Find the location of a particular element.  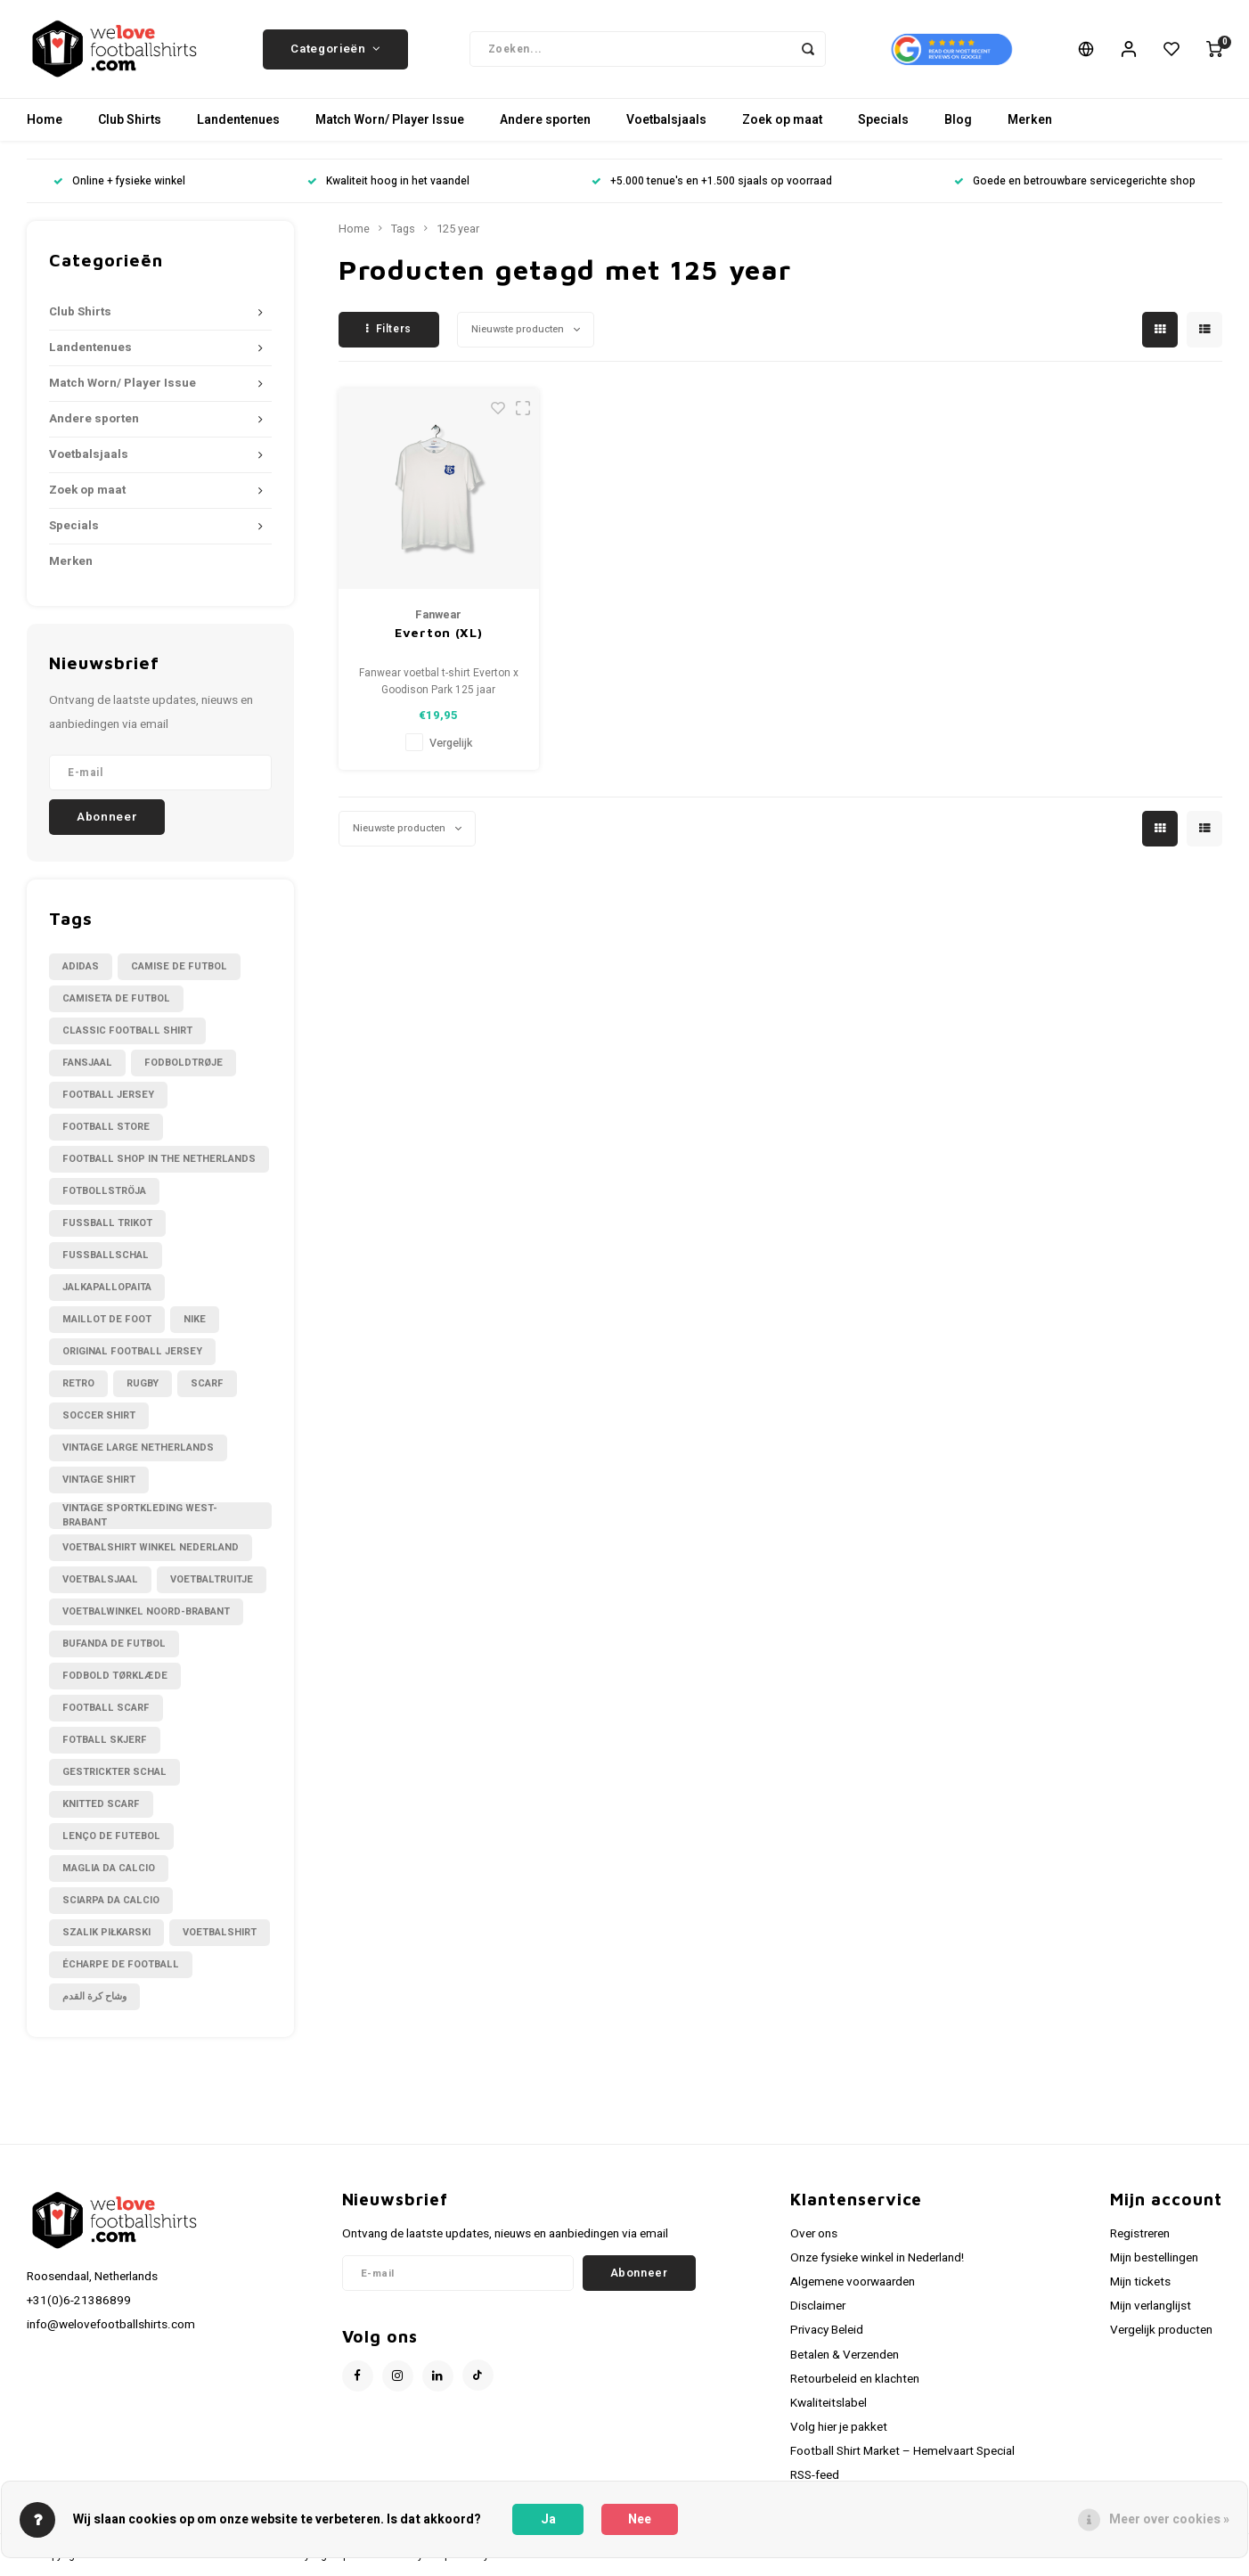

Voetbalsjaals is located at coordinates (666, 119).